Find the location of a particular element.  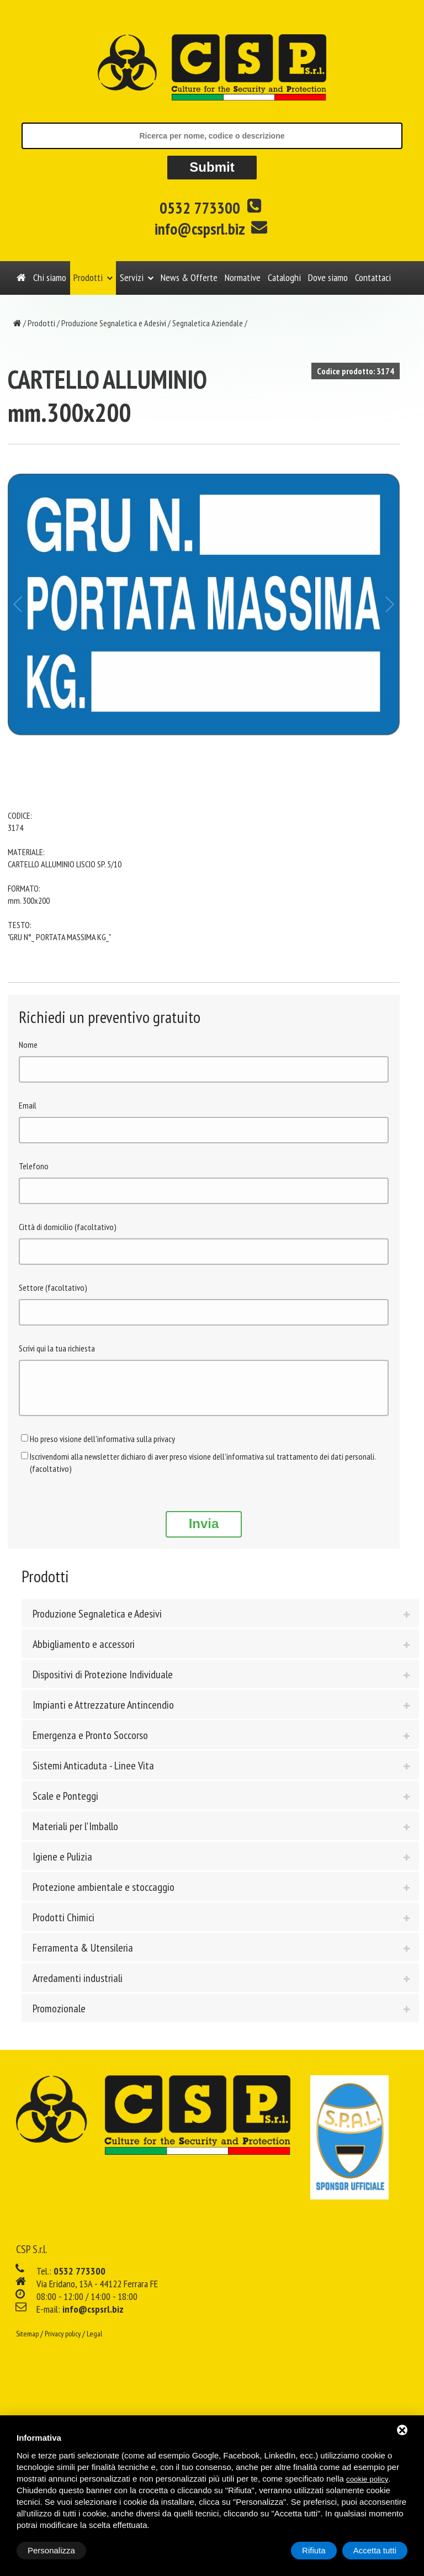

Cataloghi is located at coordinates (284, 277).